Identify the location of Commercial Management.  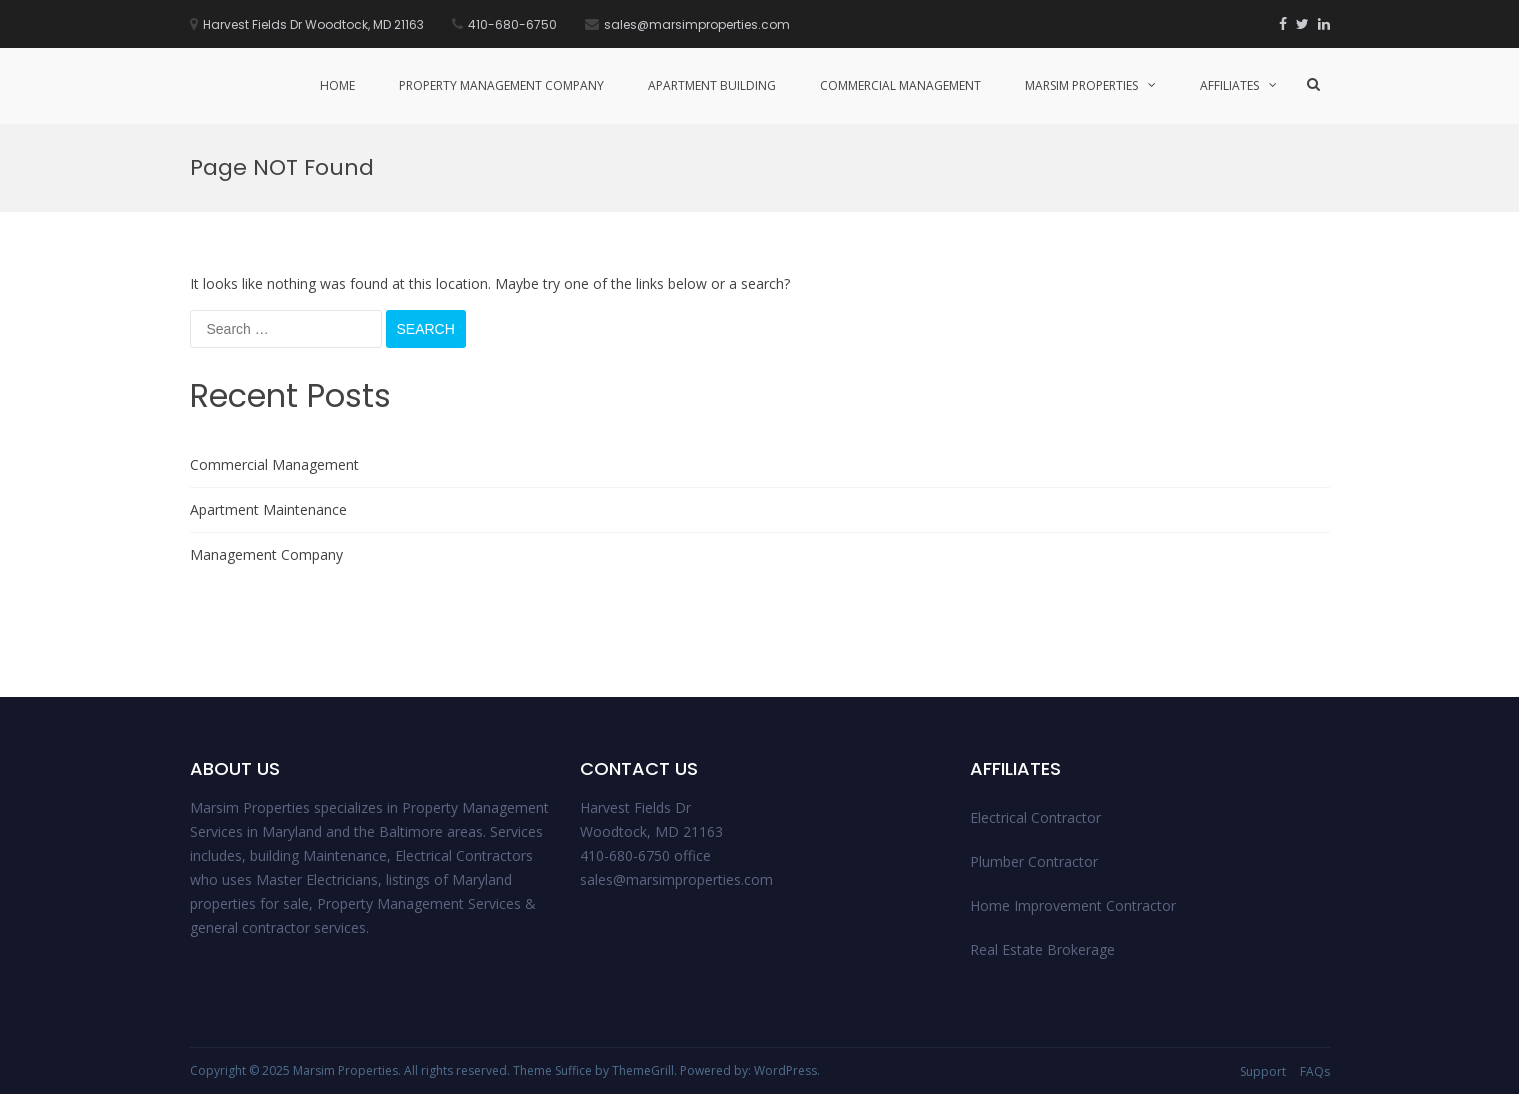
(900, 85).